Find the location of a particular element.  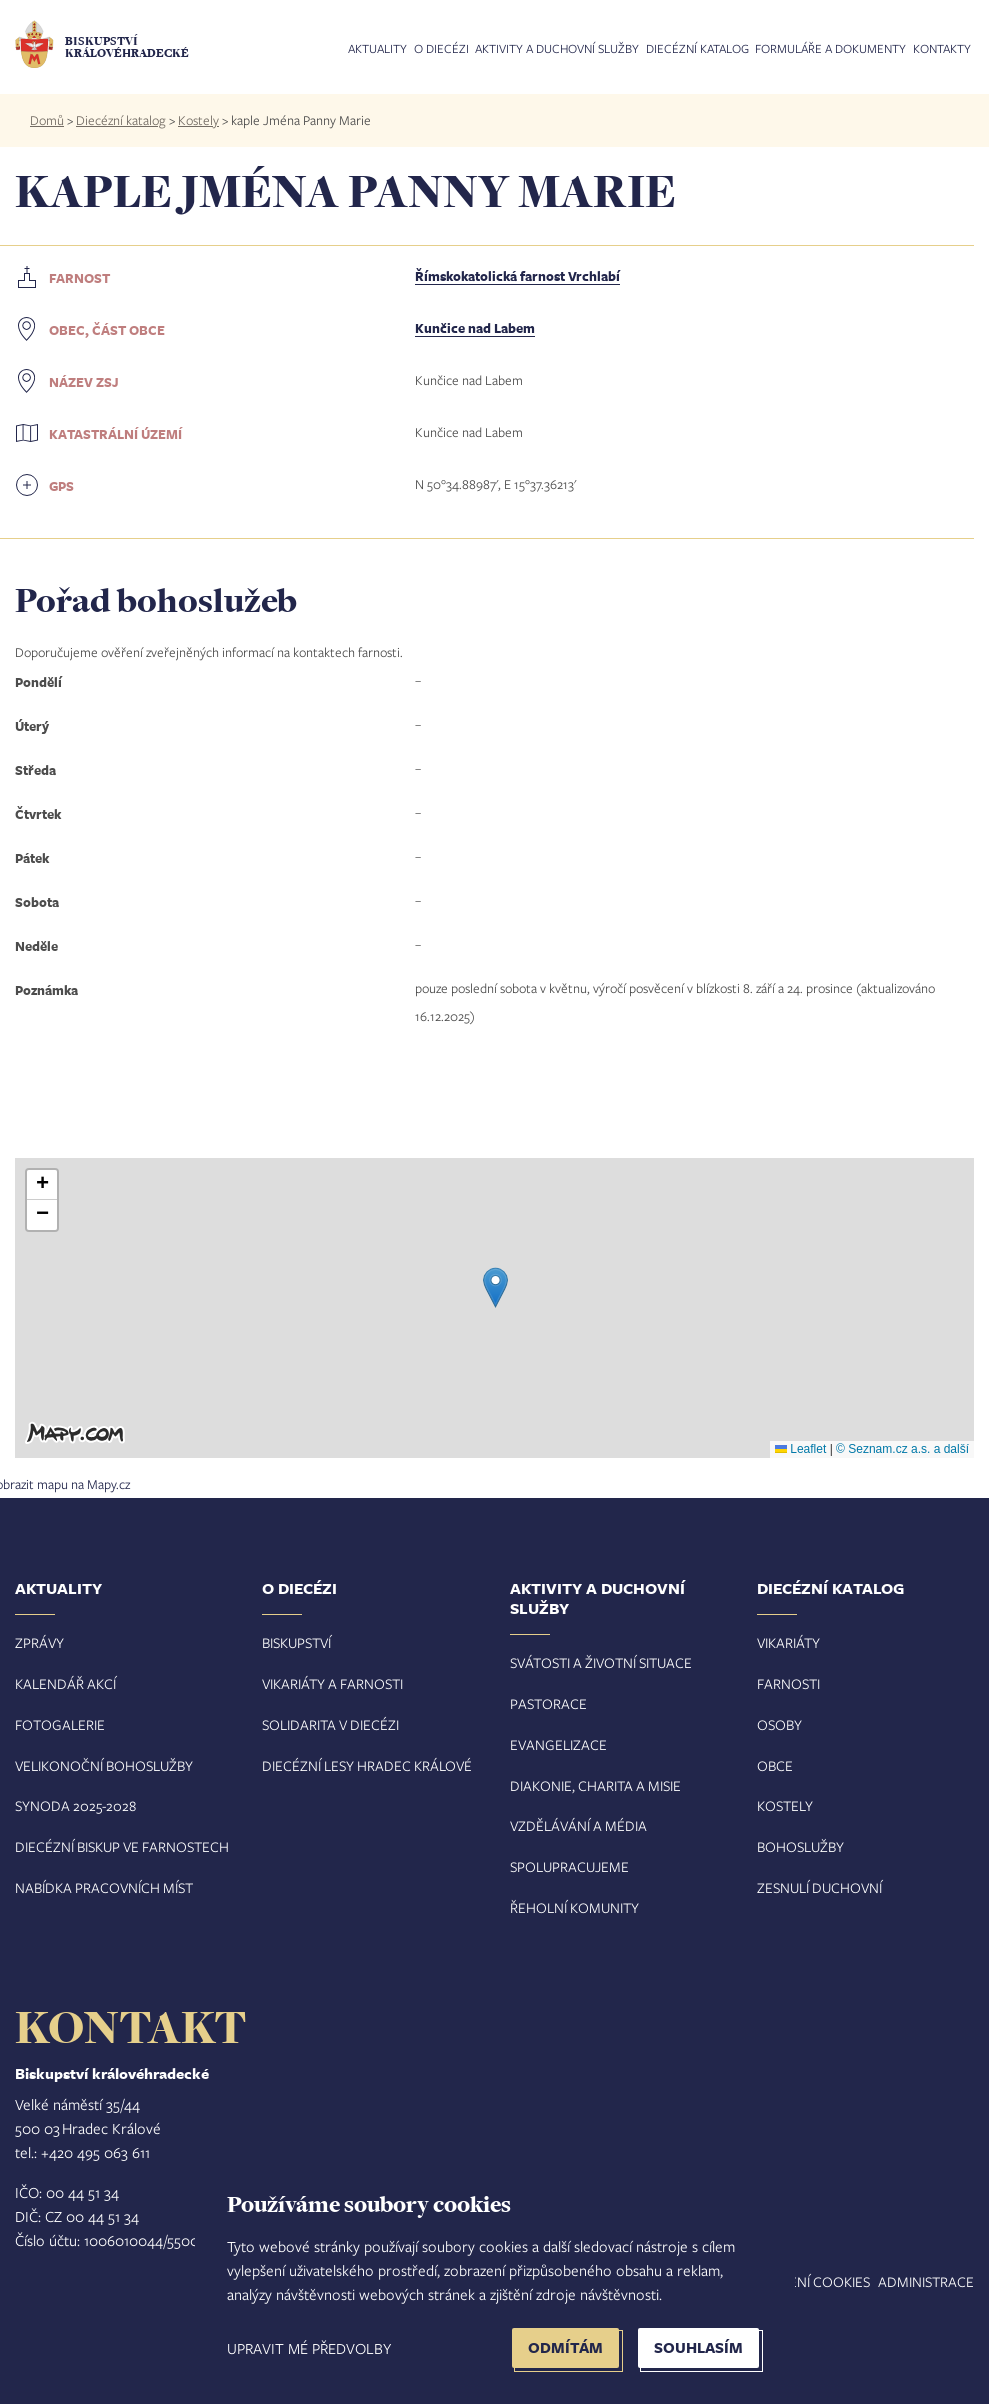

Vikariáty a farnosti is located at coordinates (332, 1683).